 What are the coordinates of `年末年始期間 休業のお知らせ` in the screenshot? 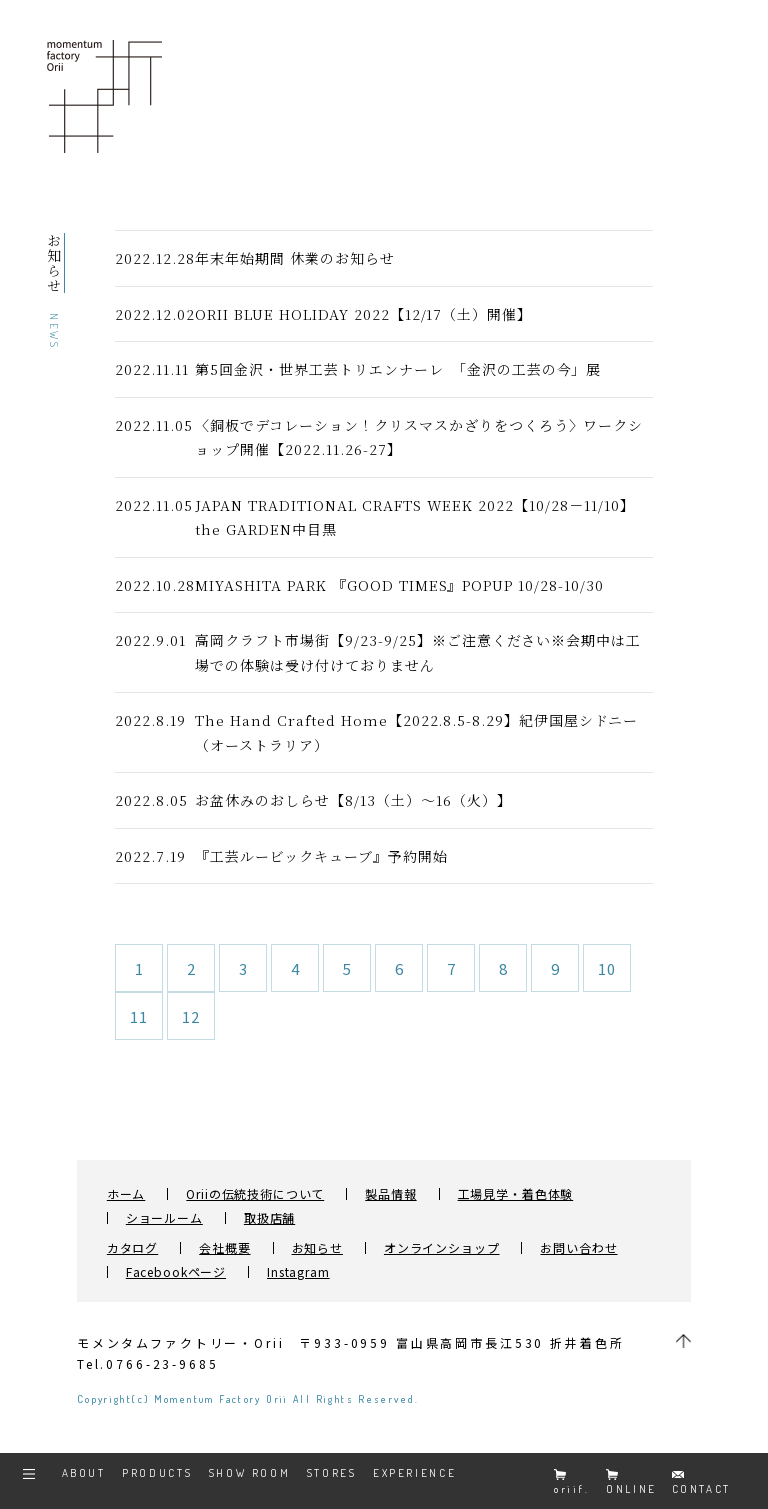 It's located at (295, 258).